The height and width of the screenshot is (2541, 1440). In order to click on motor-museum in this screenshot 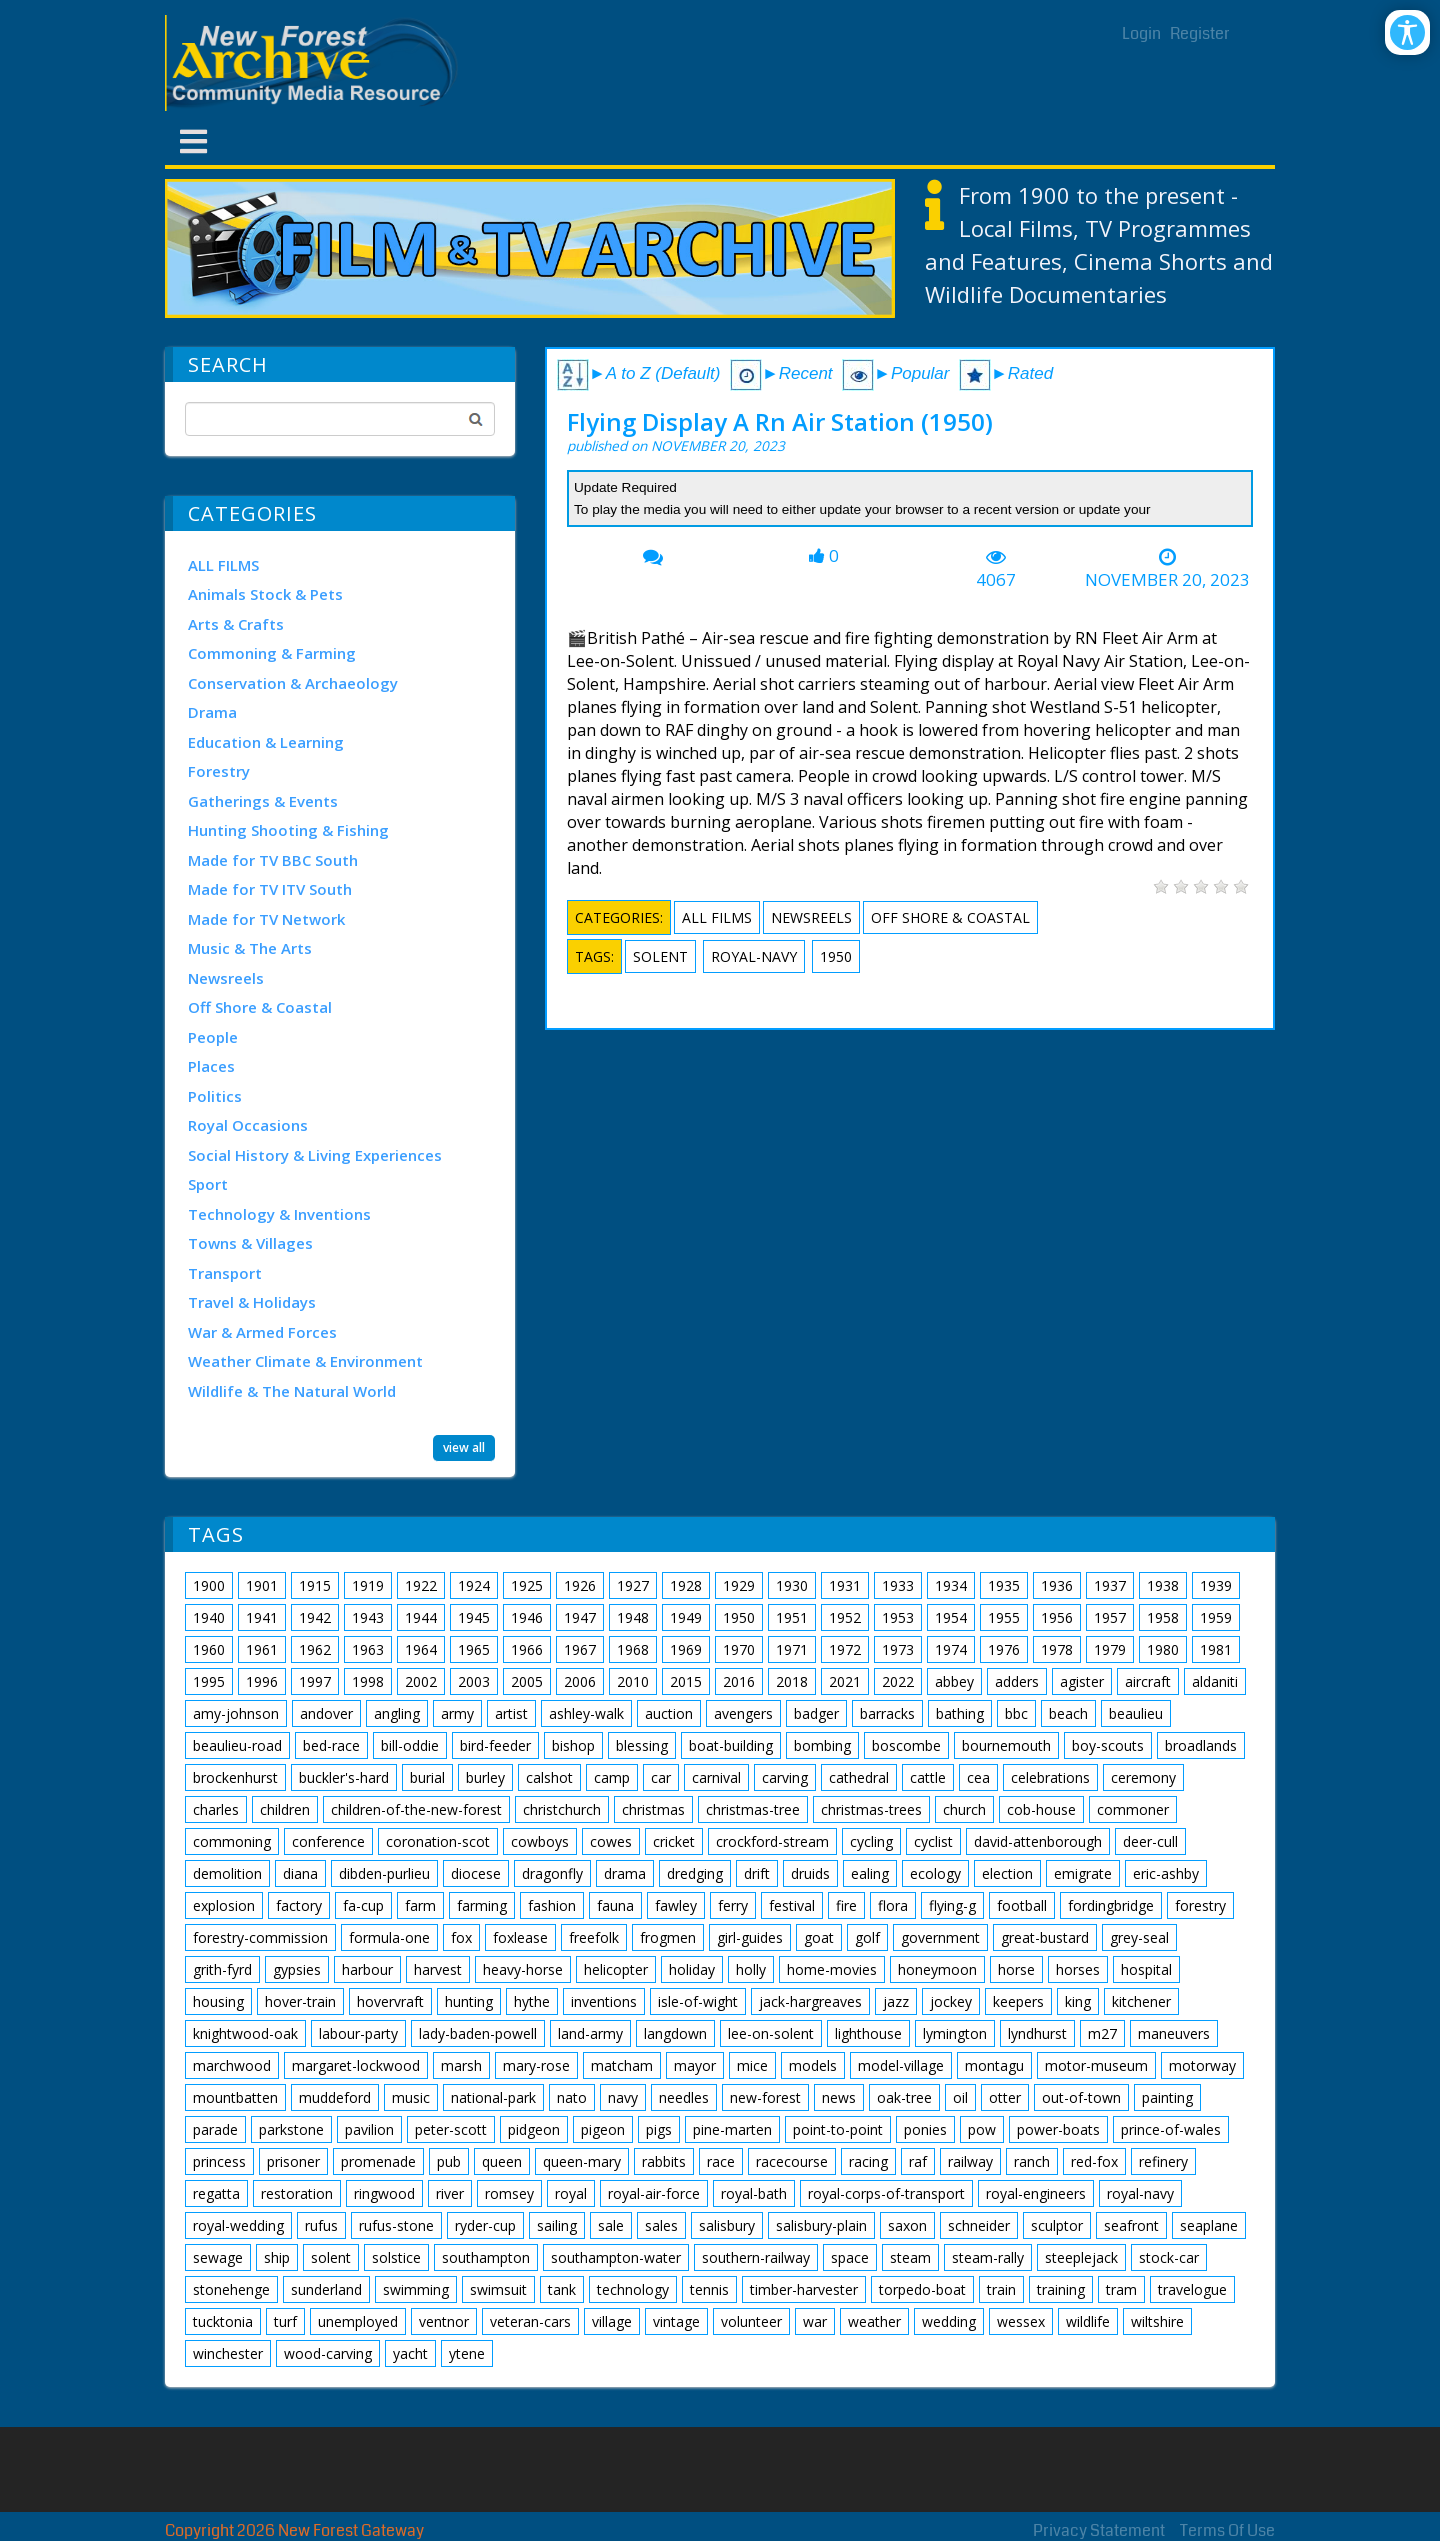, I will do `click(1096, 2065)`.